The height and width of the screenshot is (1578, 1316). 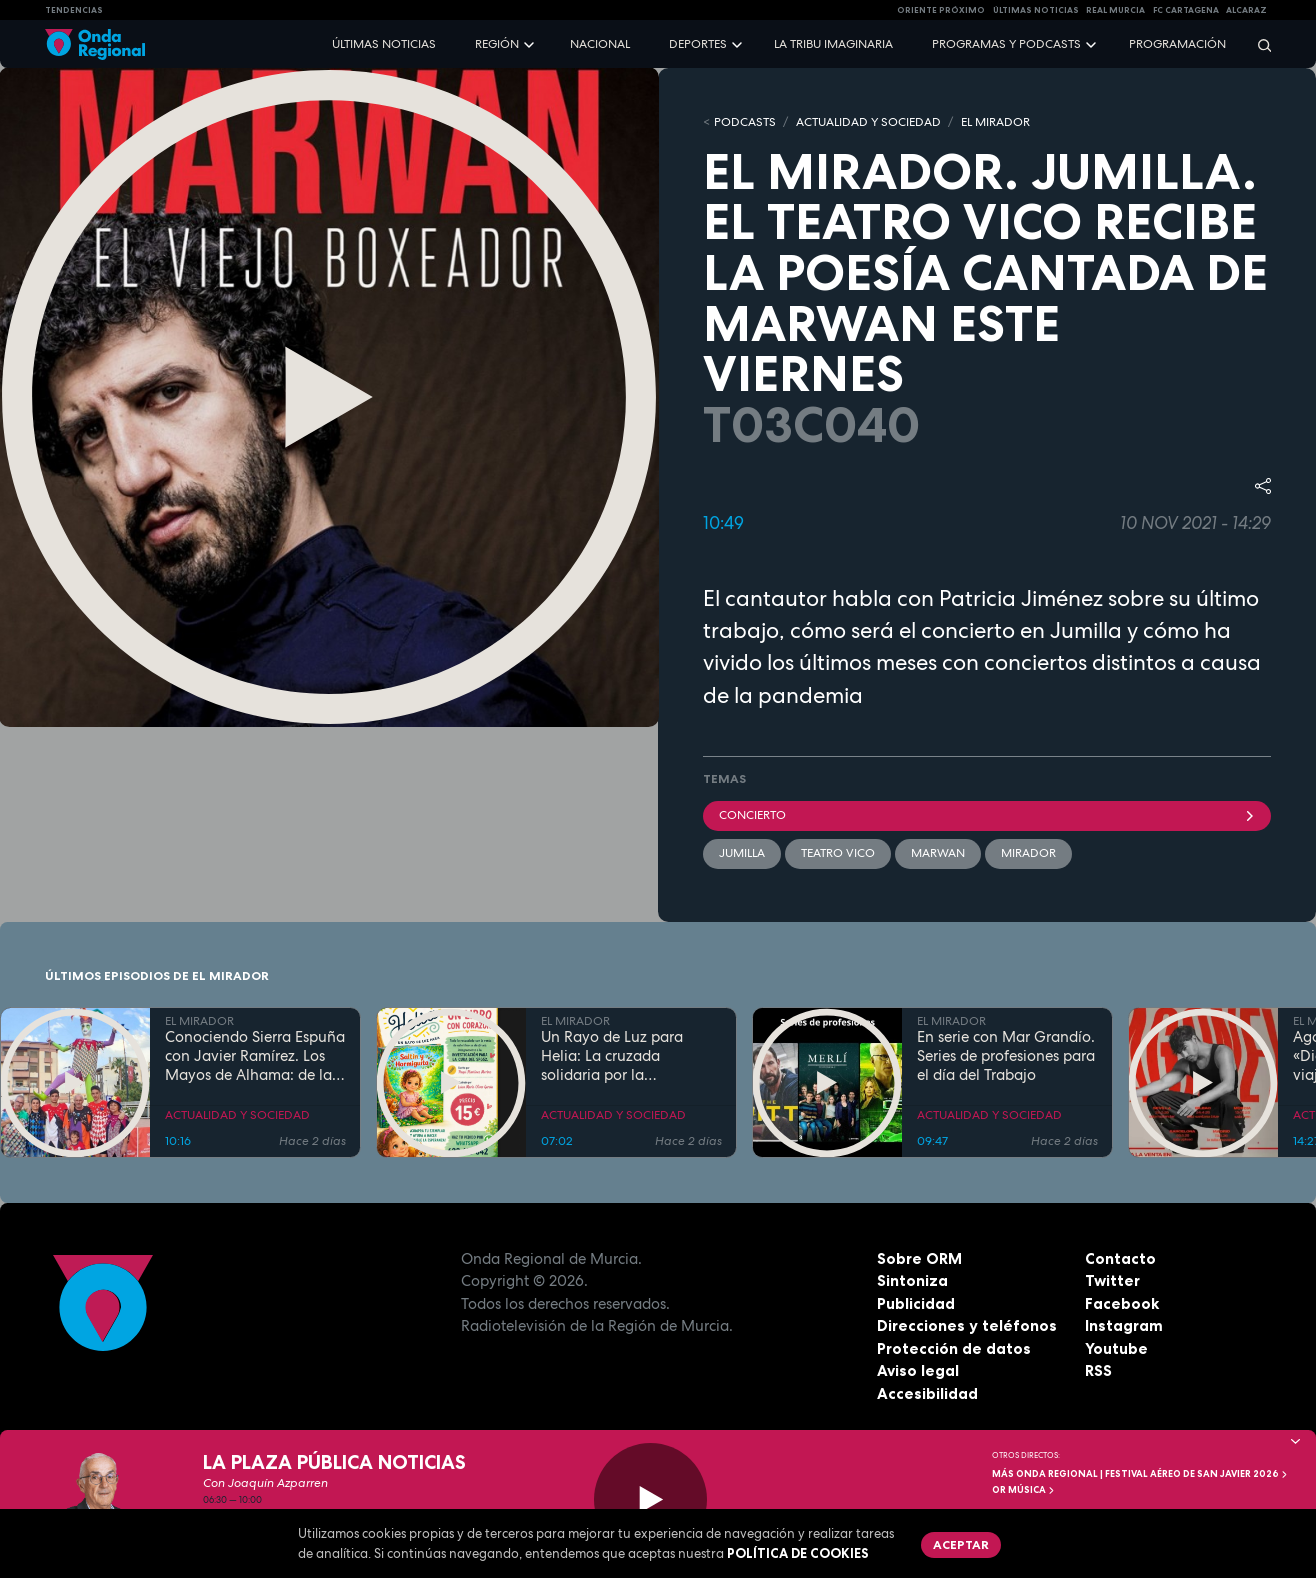 I want to click on concierto, so click(x=987, y=815).